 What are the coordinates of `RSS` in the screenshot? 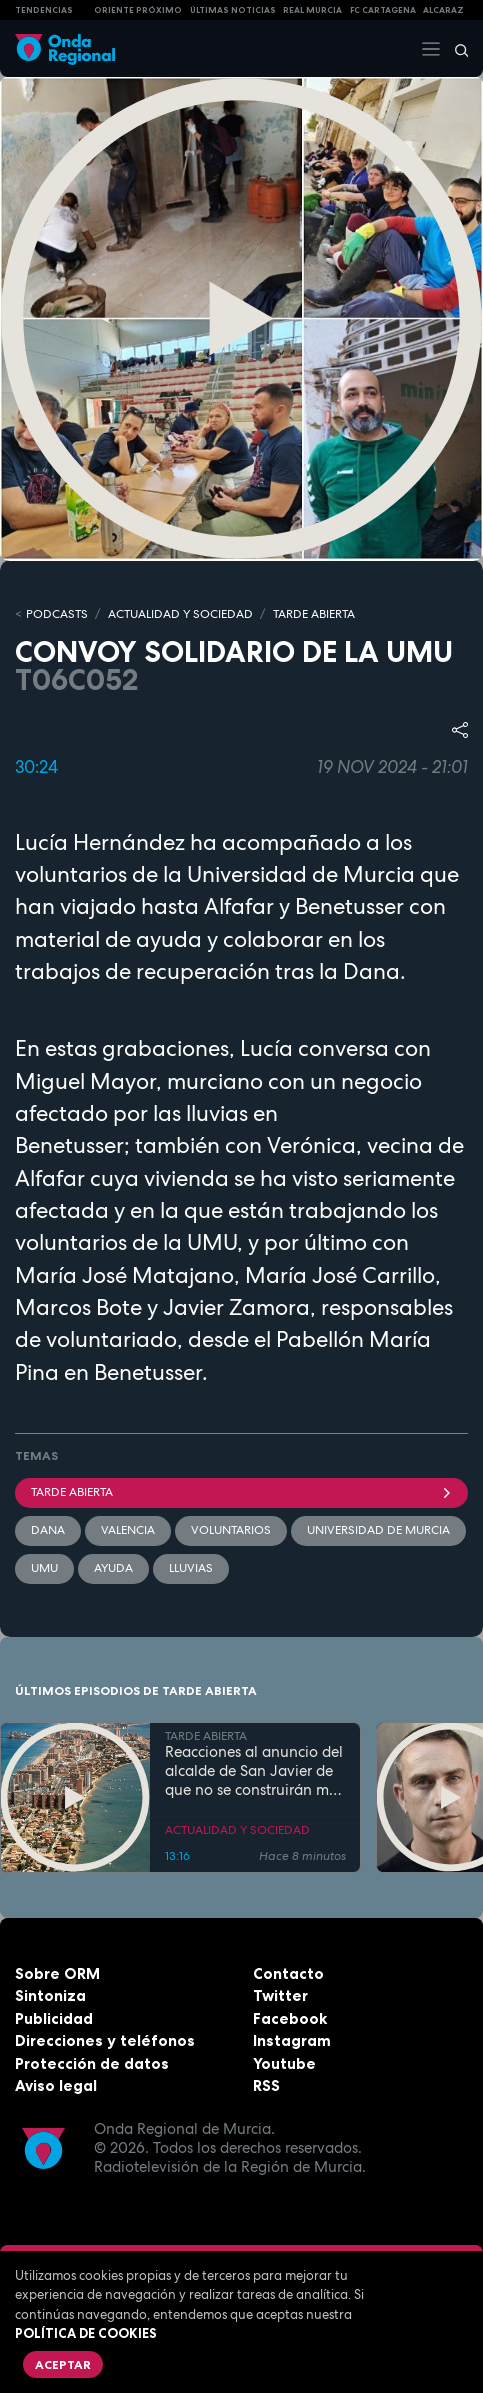 It's located at (266, 2085).